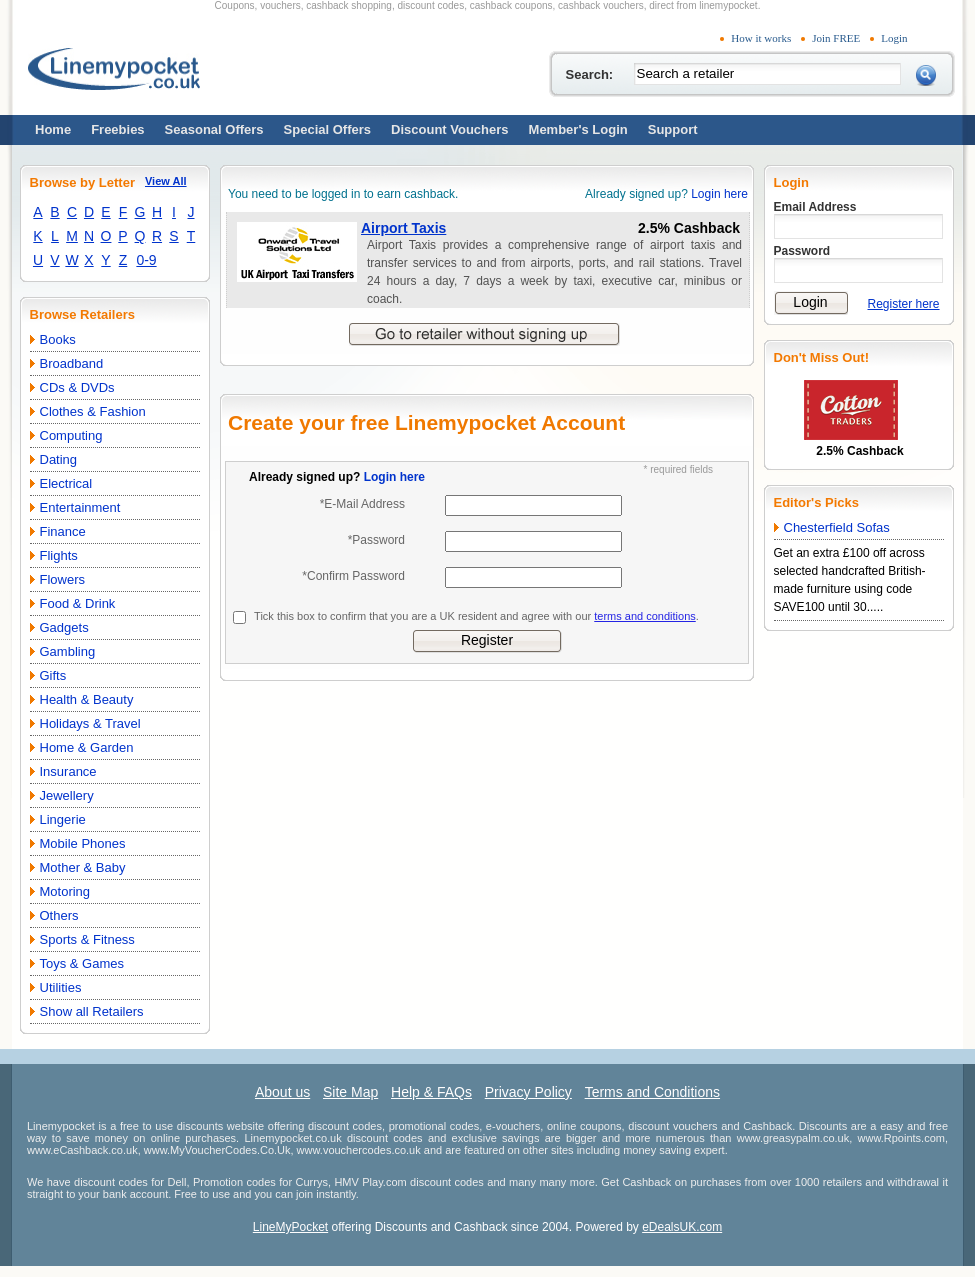 This screenshot has height=1277, width=975. I want to click on Electrical, so click(66, 483).